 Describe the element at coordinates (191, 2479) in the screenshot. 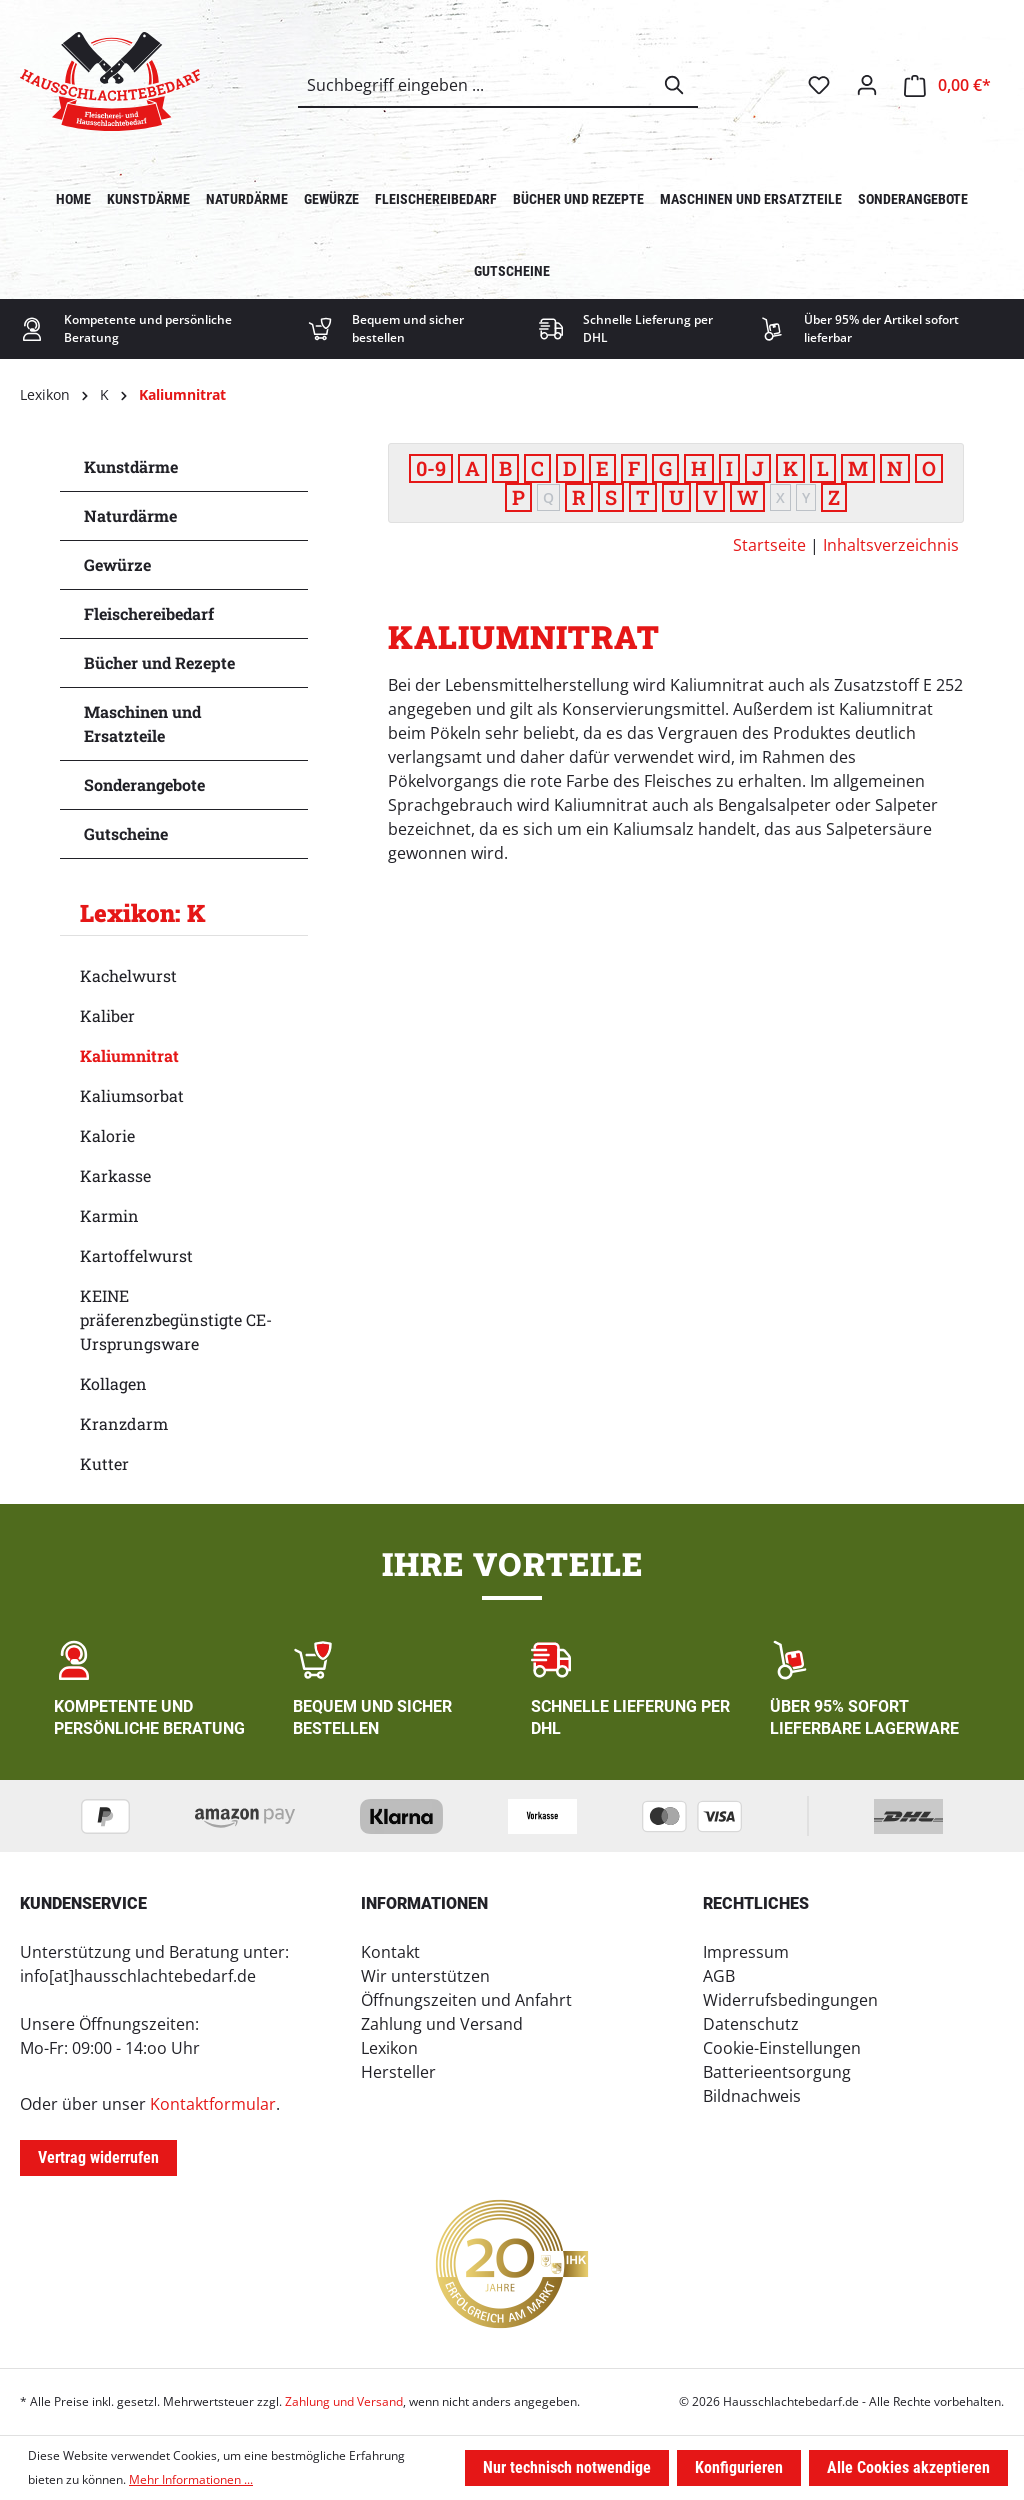

I see `Mehr Informationen ...` at that location.